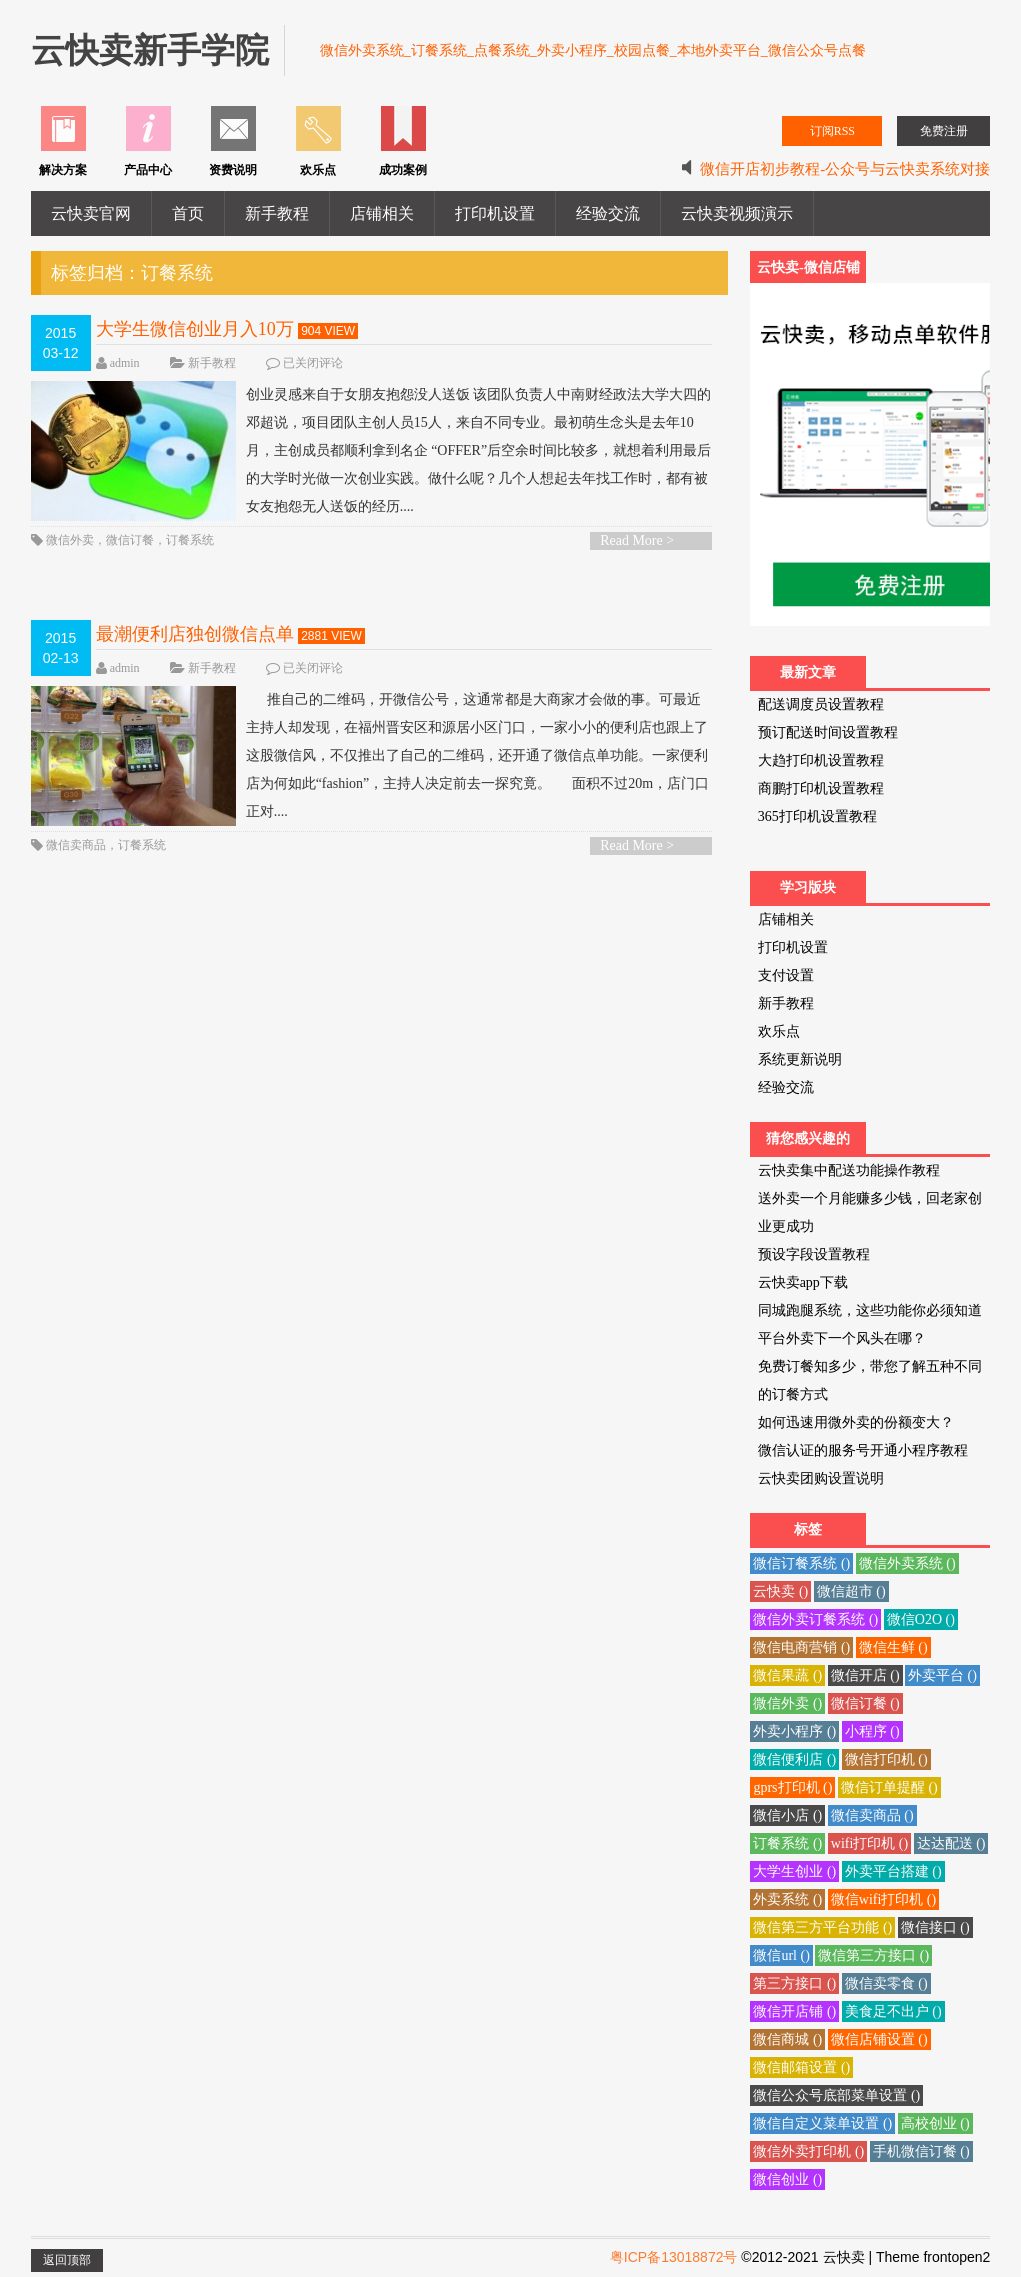  What do you see at coordinates (870, 1310) in the screenshot?
I see `同城跑腿系统，这些功能你必须知道` at bounding box center [870, 1310].